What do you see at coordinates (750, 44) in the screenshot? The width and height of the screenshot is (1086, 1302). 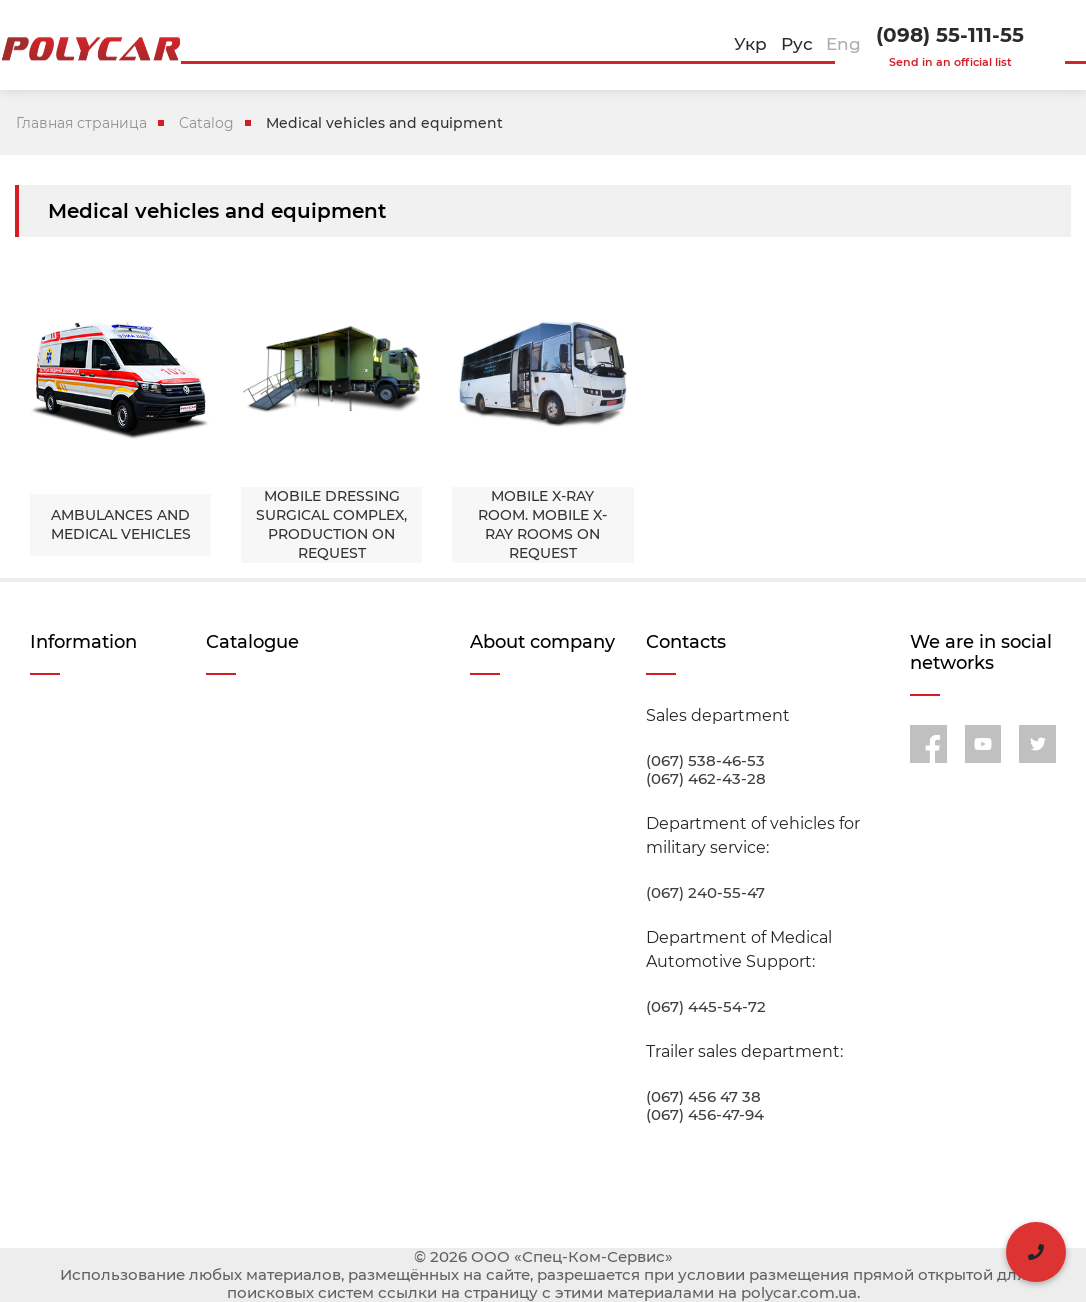 I see `Укр` at bounding box center [750, 44].